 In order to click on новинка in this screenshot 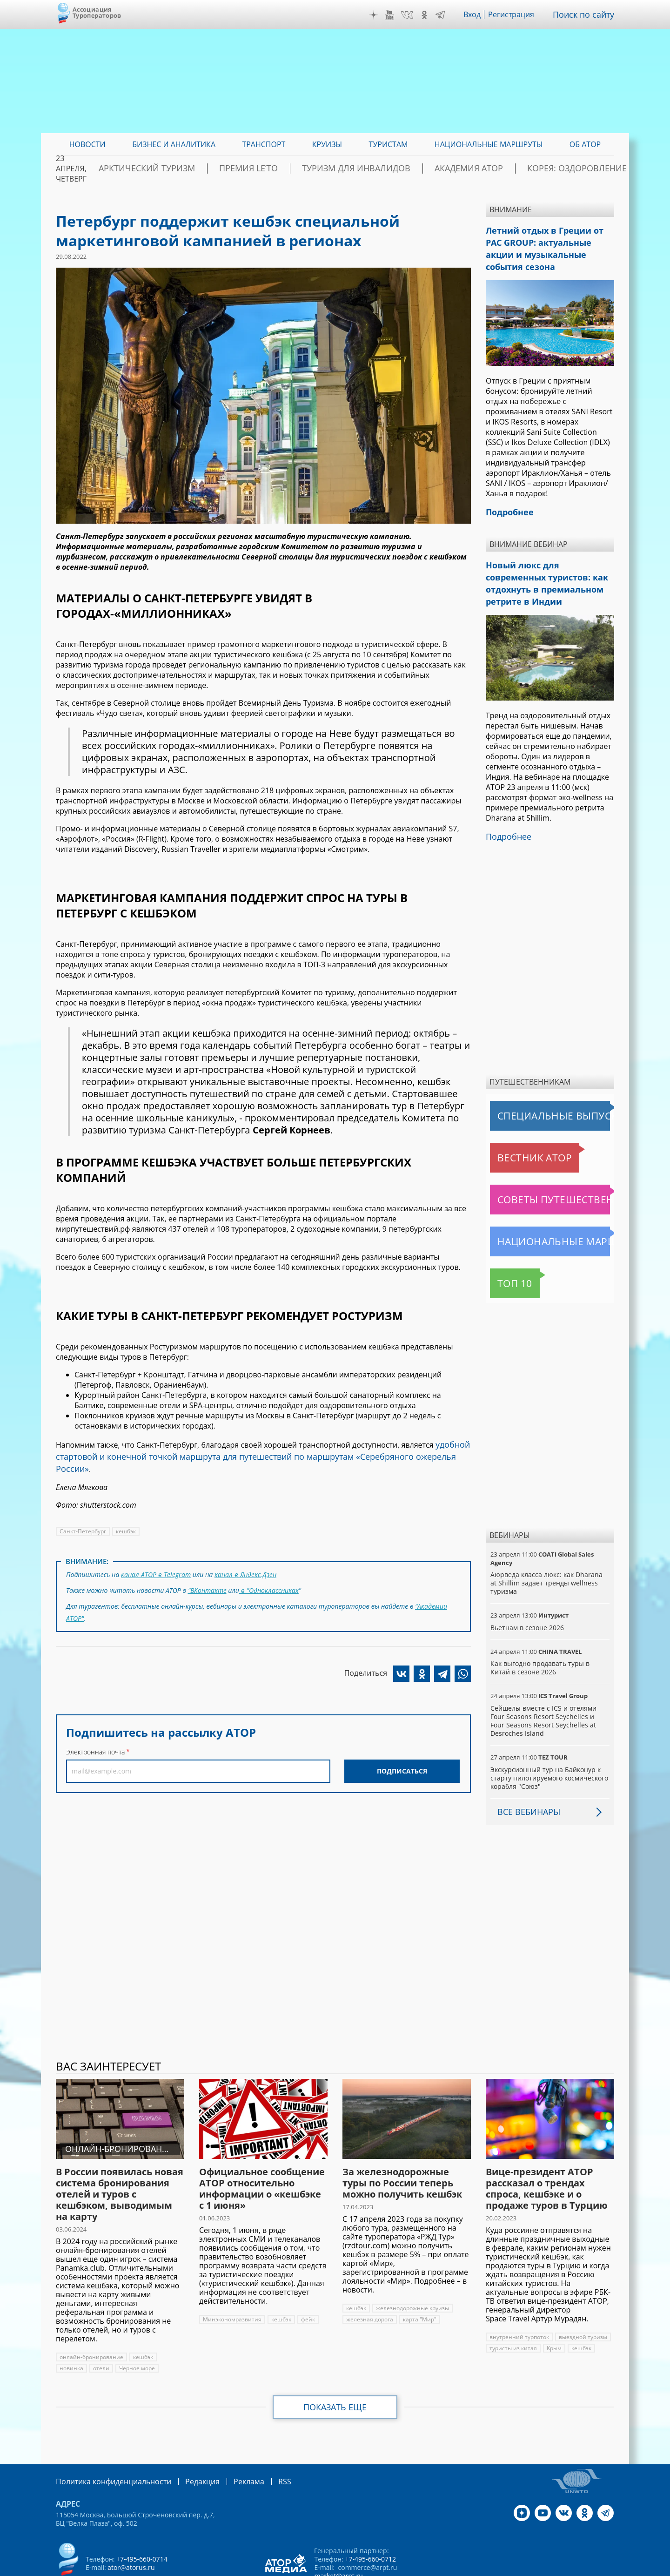, I will do `click(71, 2329)`.